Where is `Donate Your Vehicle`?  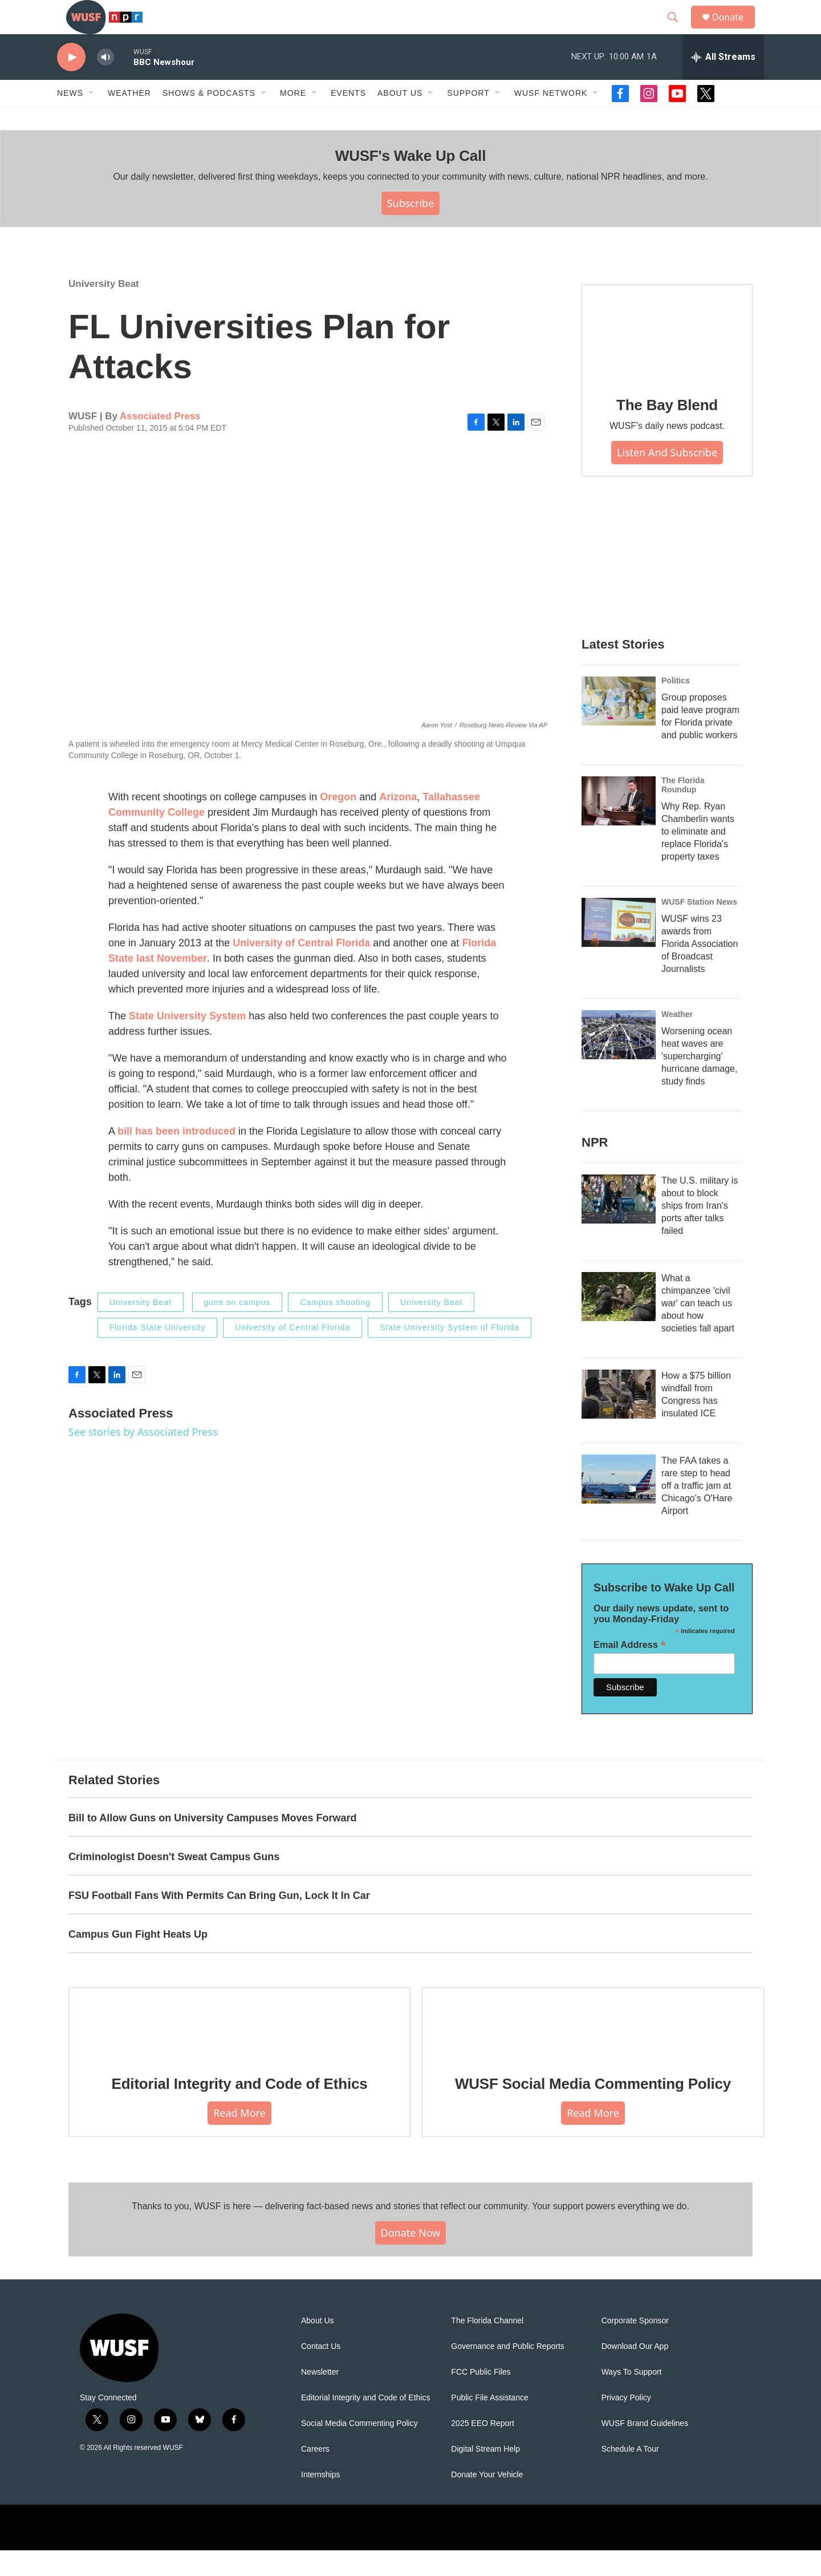 Donate Your Vehicle is located at coordinates (487, 2500).